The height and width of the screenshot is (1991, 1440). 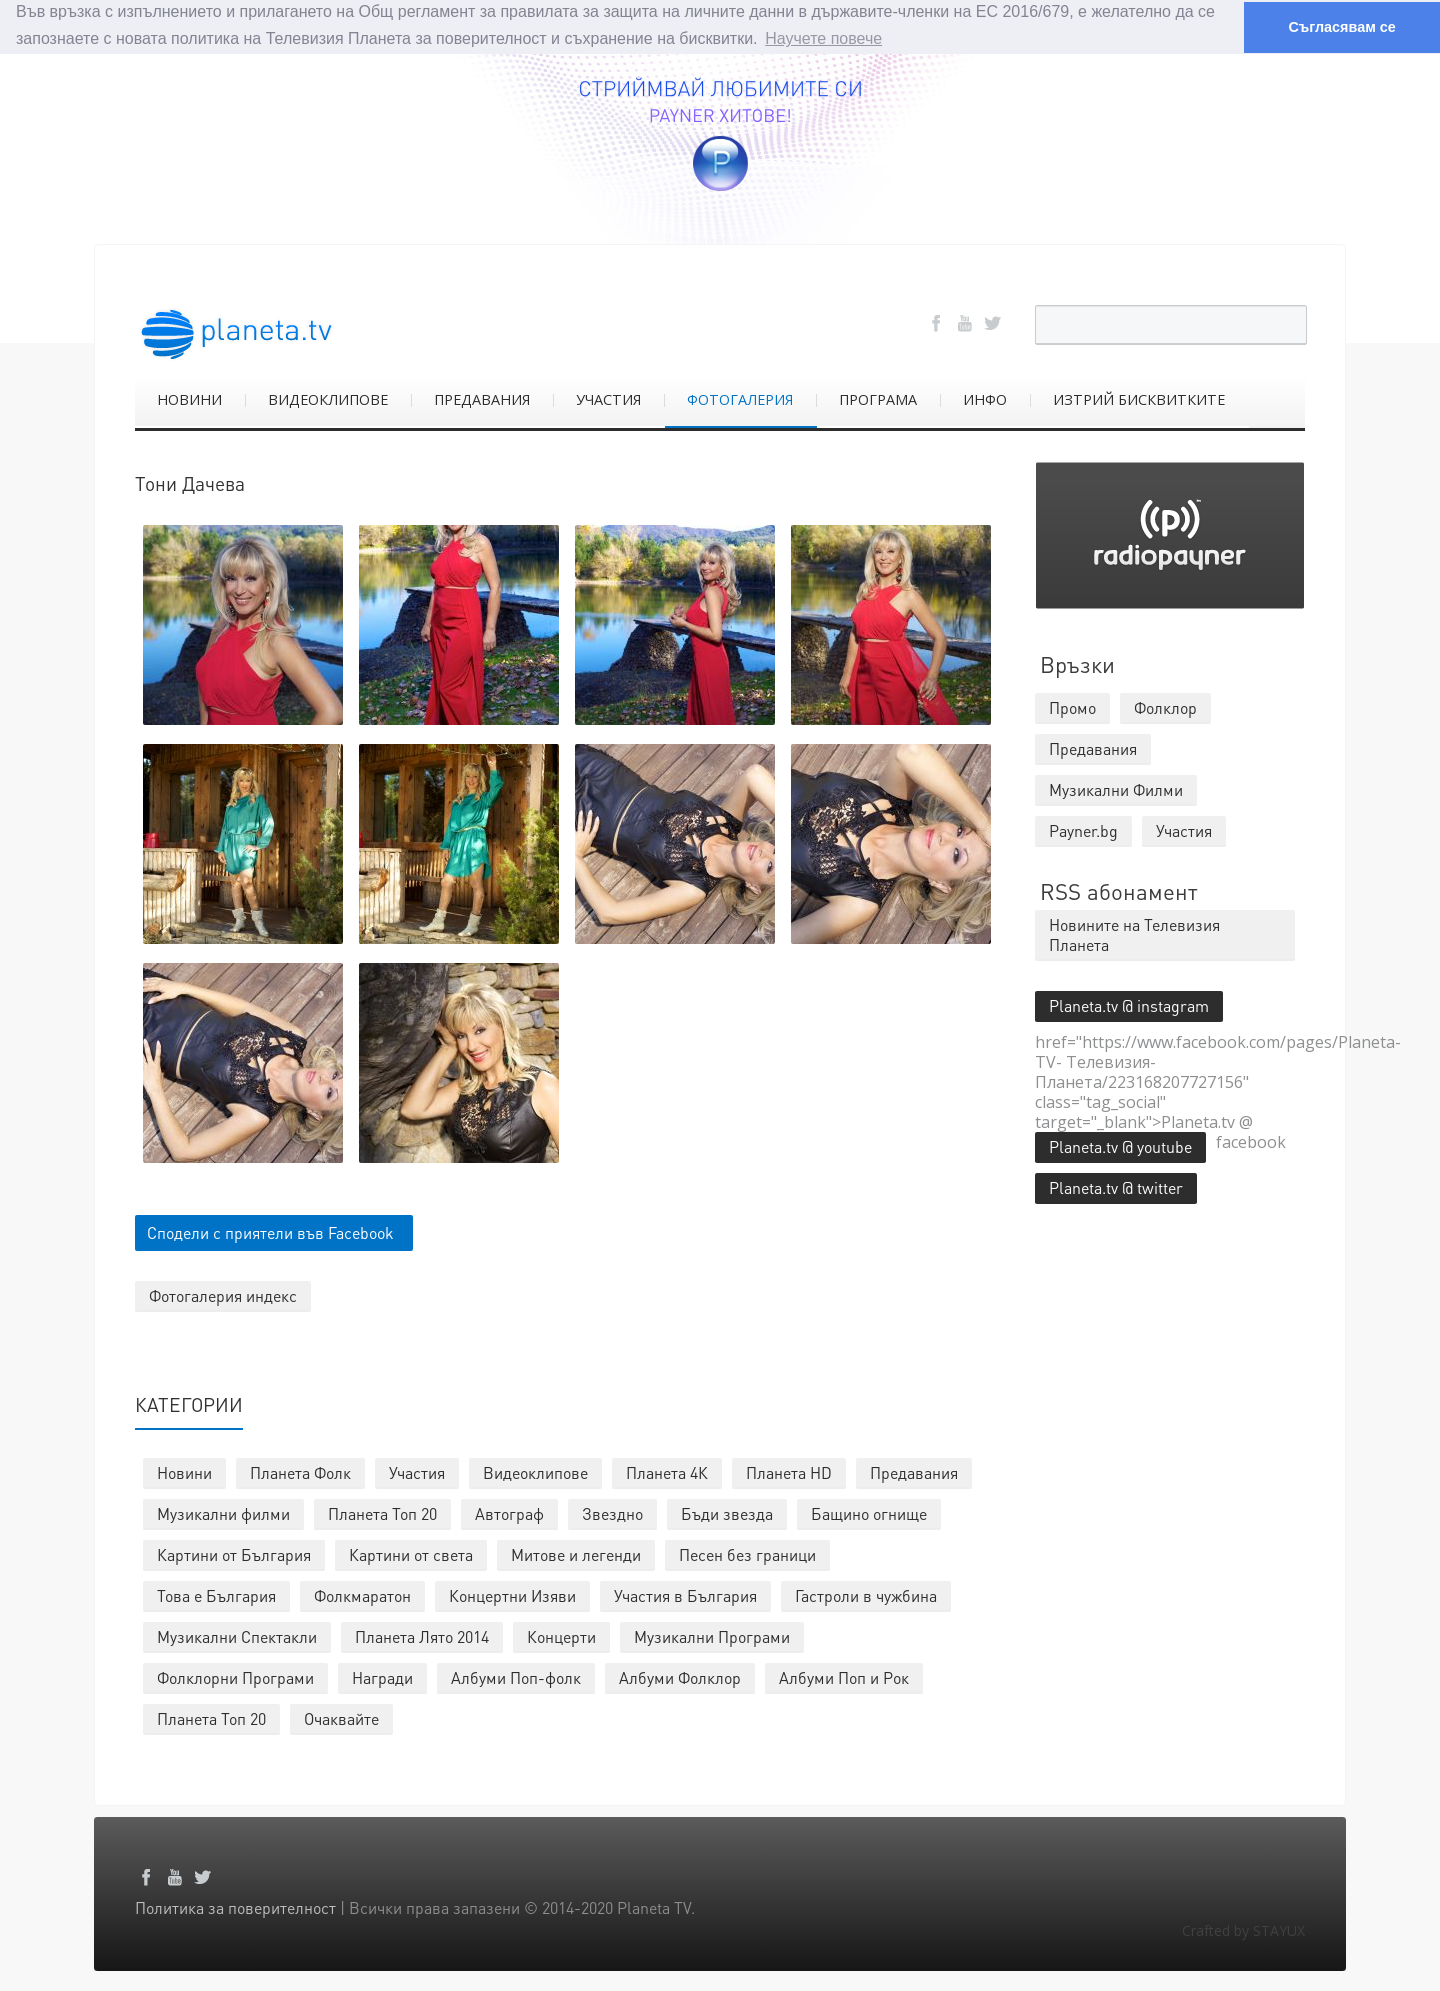 What do you see at coordinates (1243, 1929) in the screenshot?
I see `Crafted by STAYUX` at bounding box center [1243, 1929].